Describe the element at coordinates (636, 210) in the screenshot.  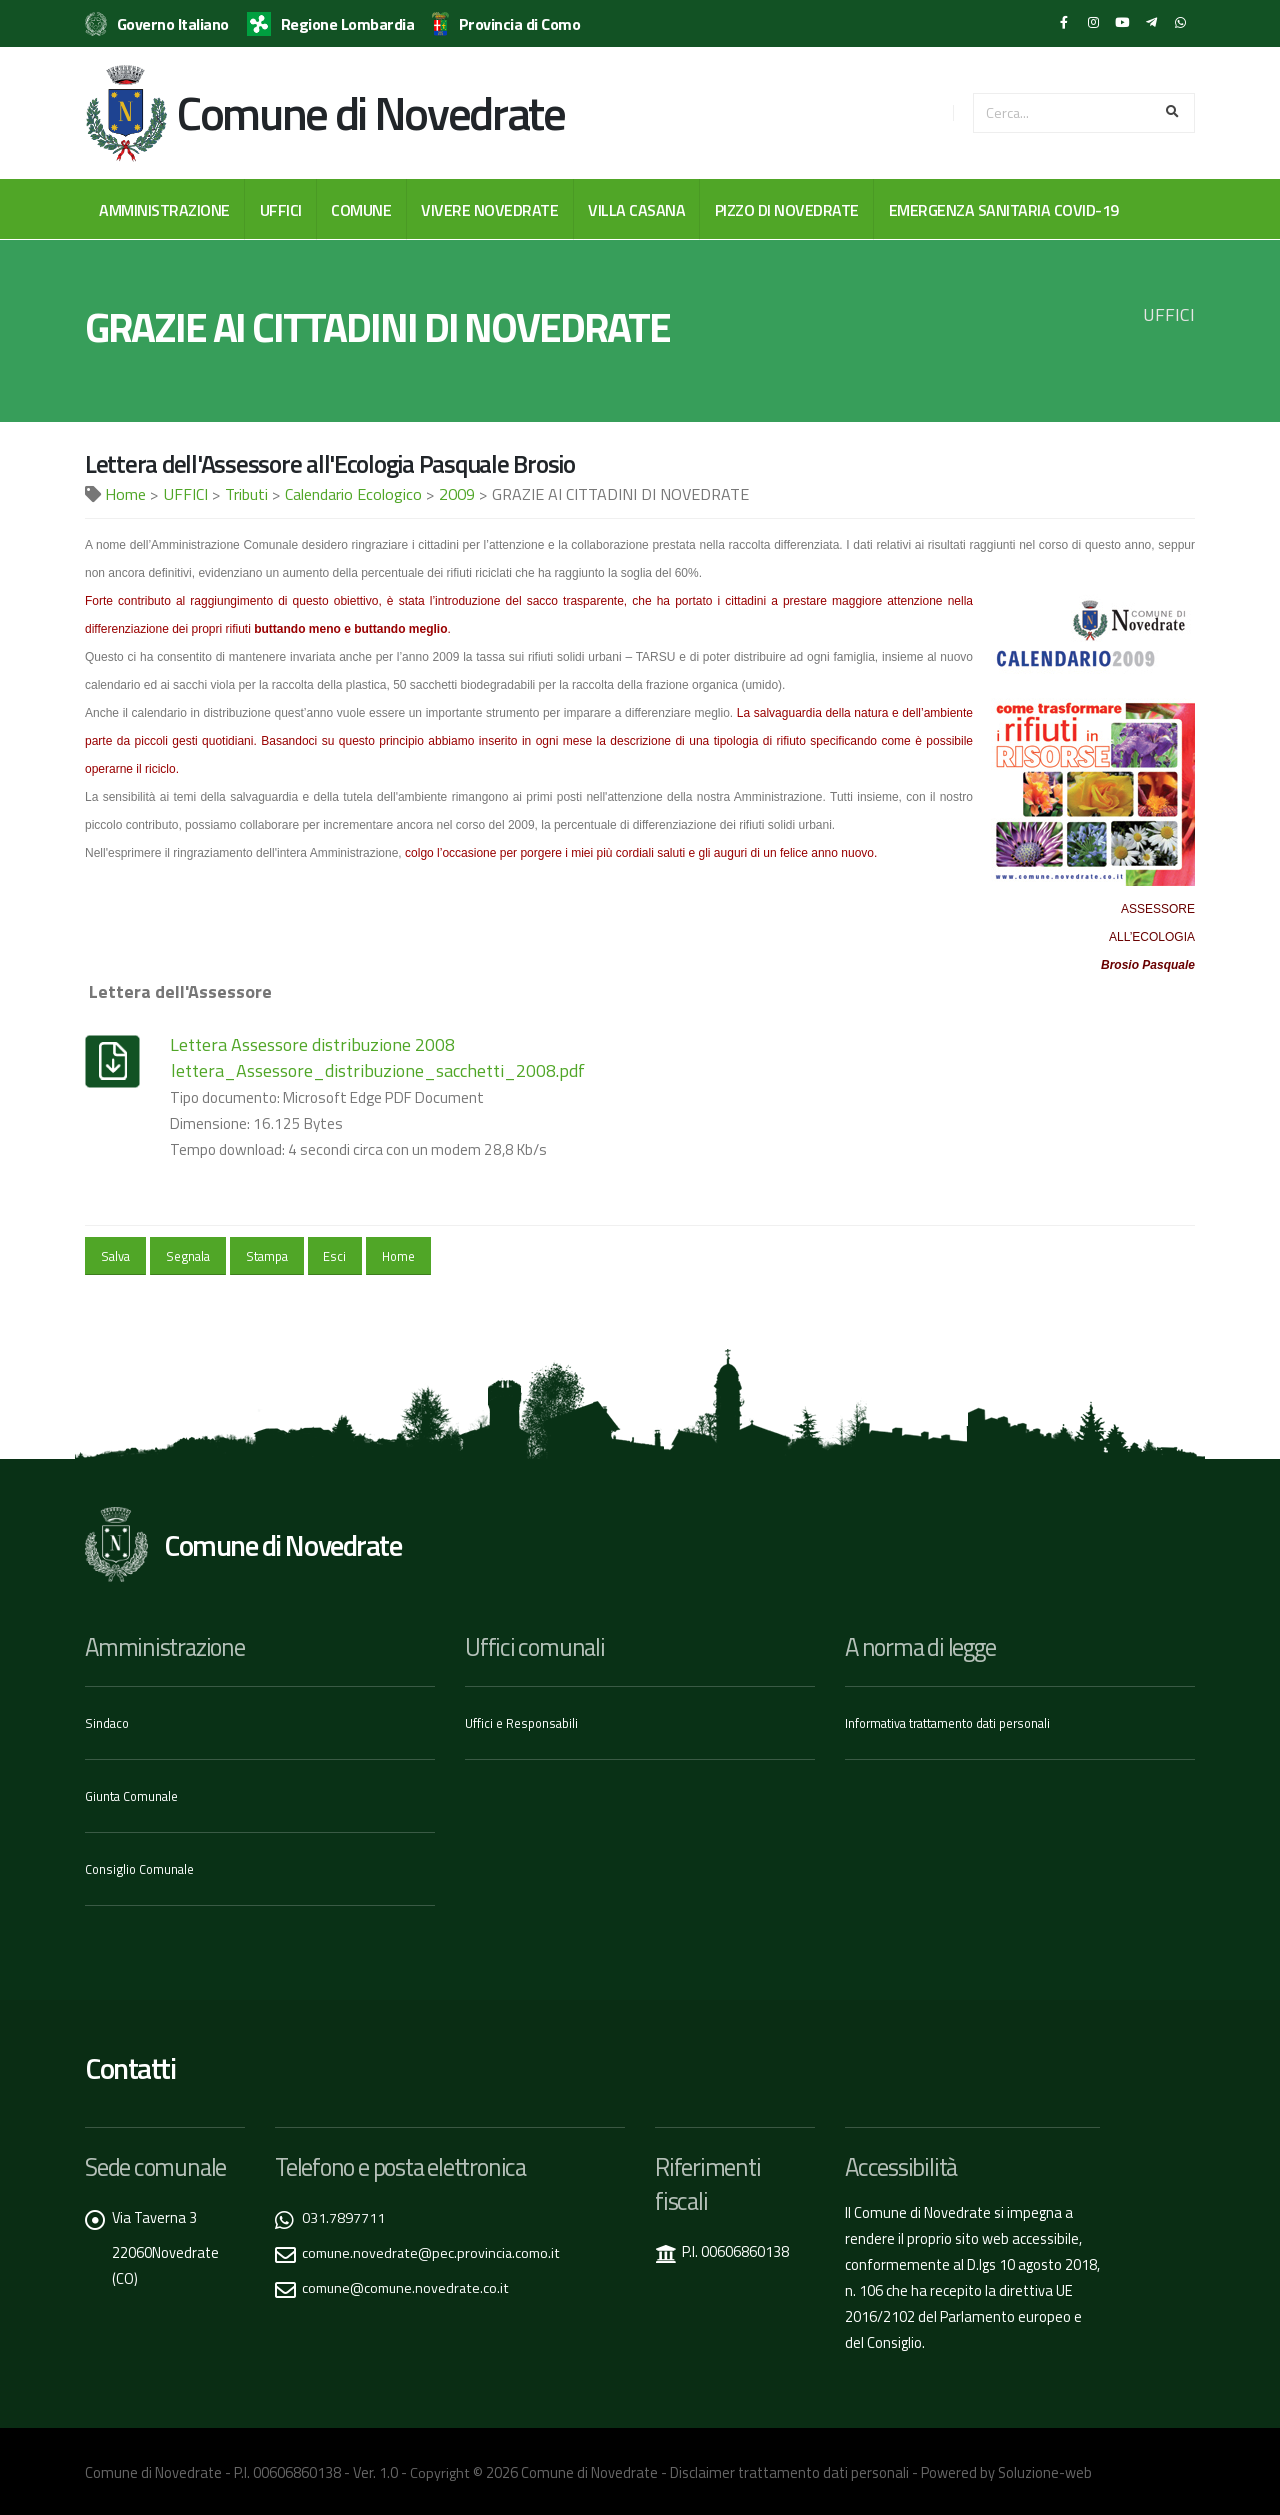
I see `VILLA CASANA` at that location.